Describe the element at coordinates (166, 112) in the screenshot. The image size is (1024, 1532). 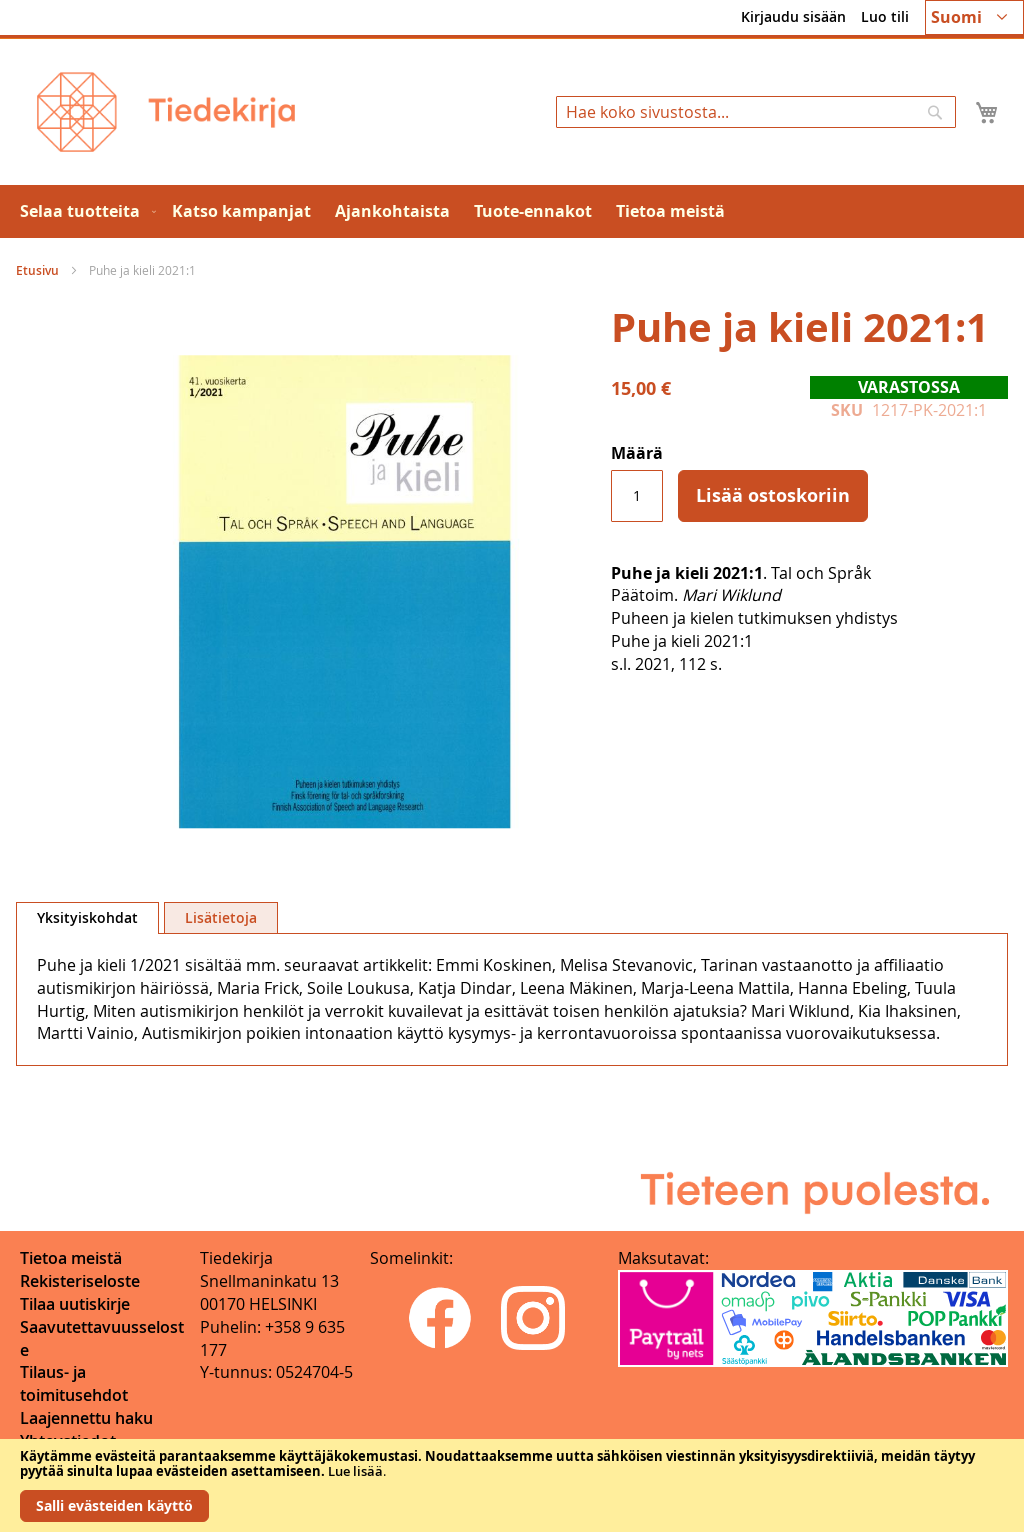
I see `[store logo]` at that location.